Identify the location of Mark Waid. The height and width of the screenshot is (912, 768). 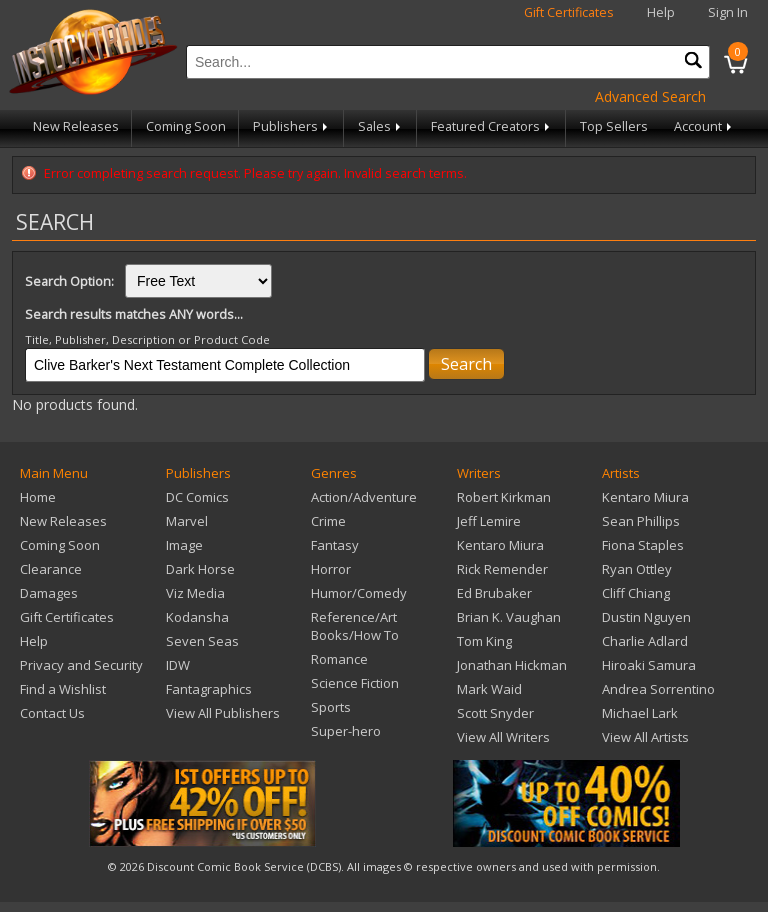
(489, 689).